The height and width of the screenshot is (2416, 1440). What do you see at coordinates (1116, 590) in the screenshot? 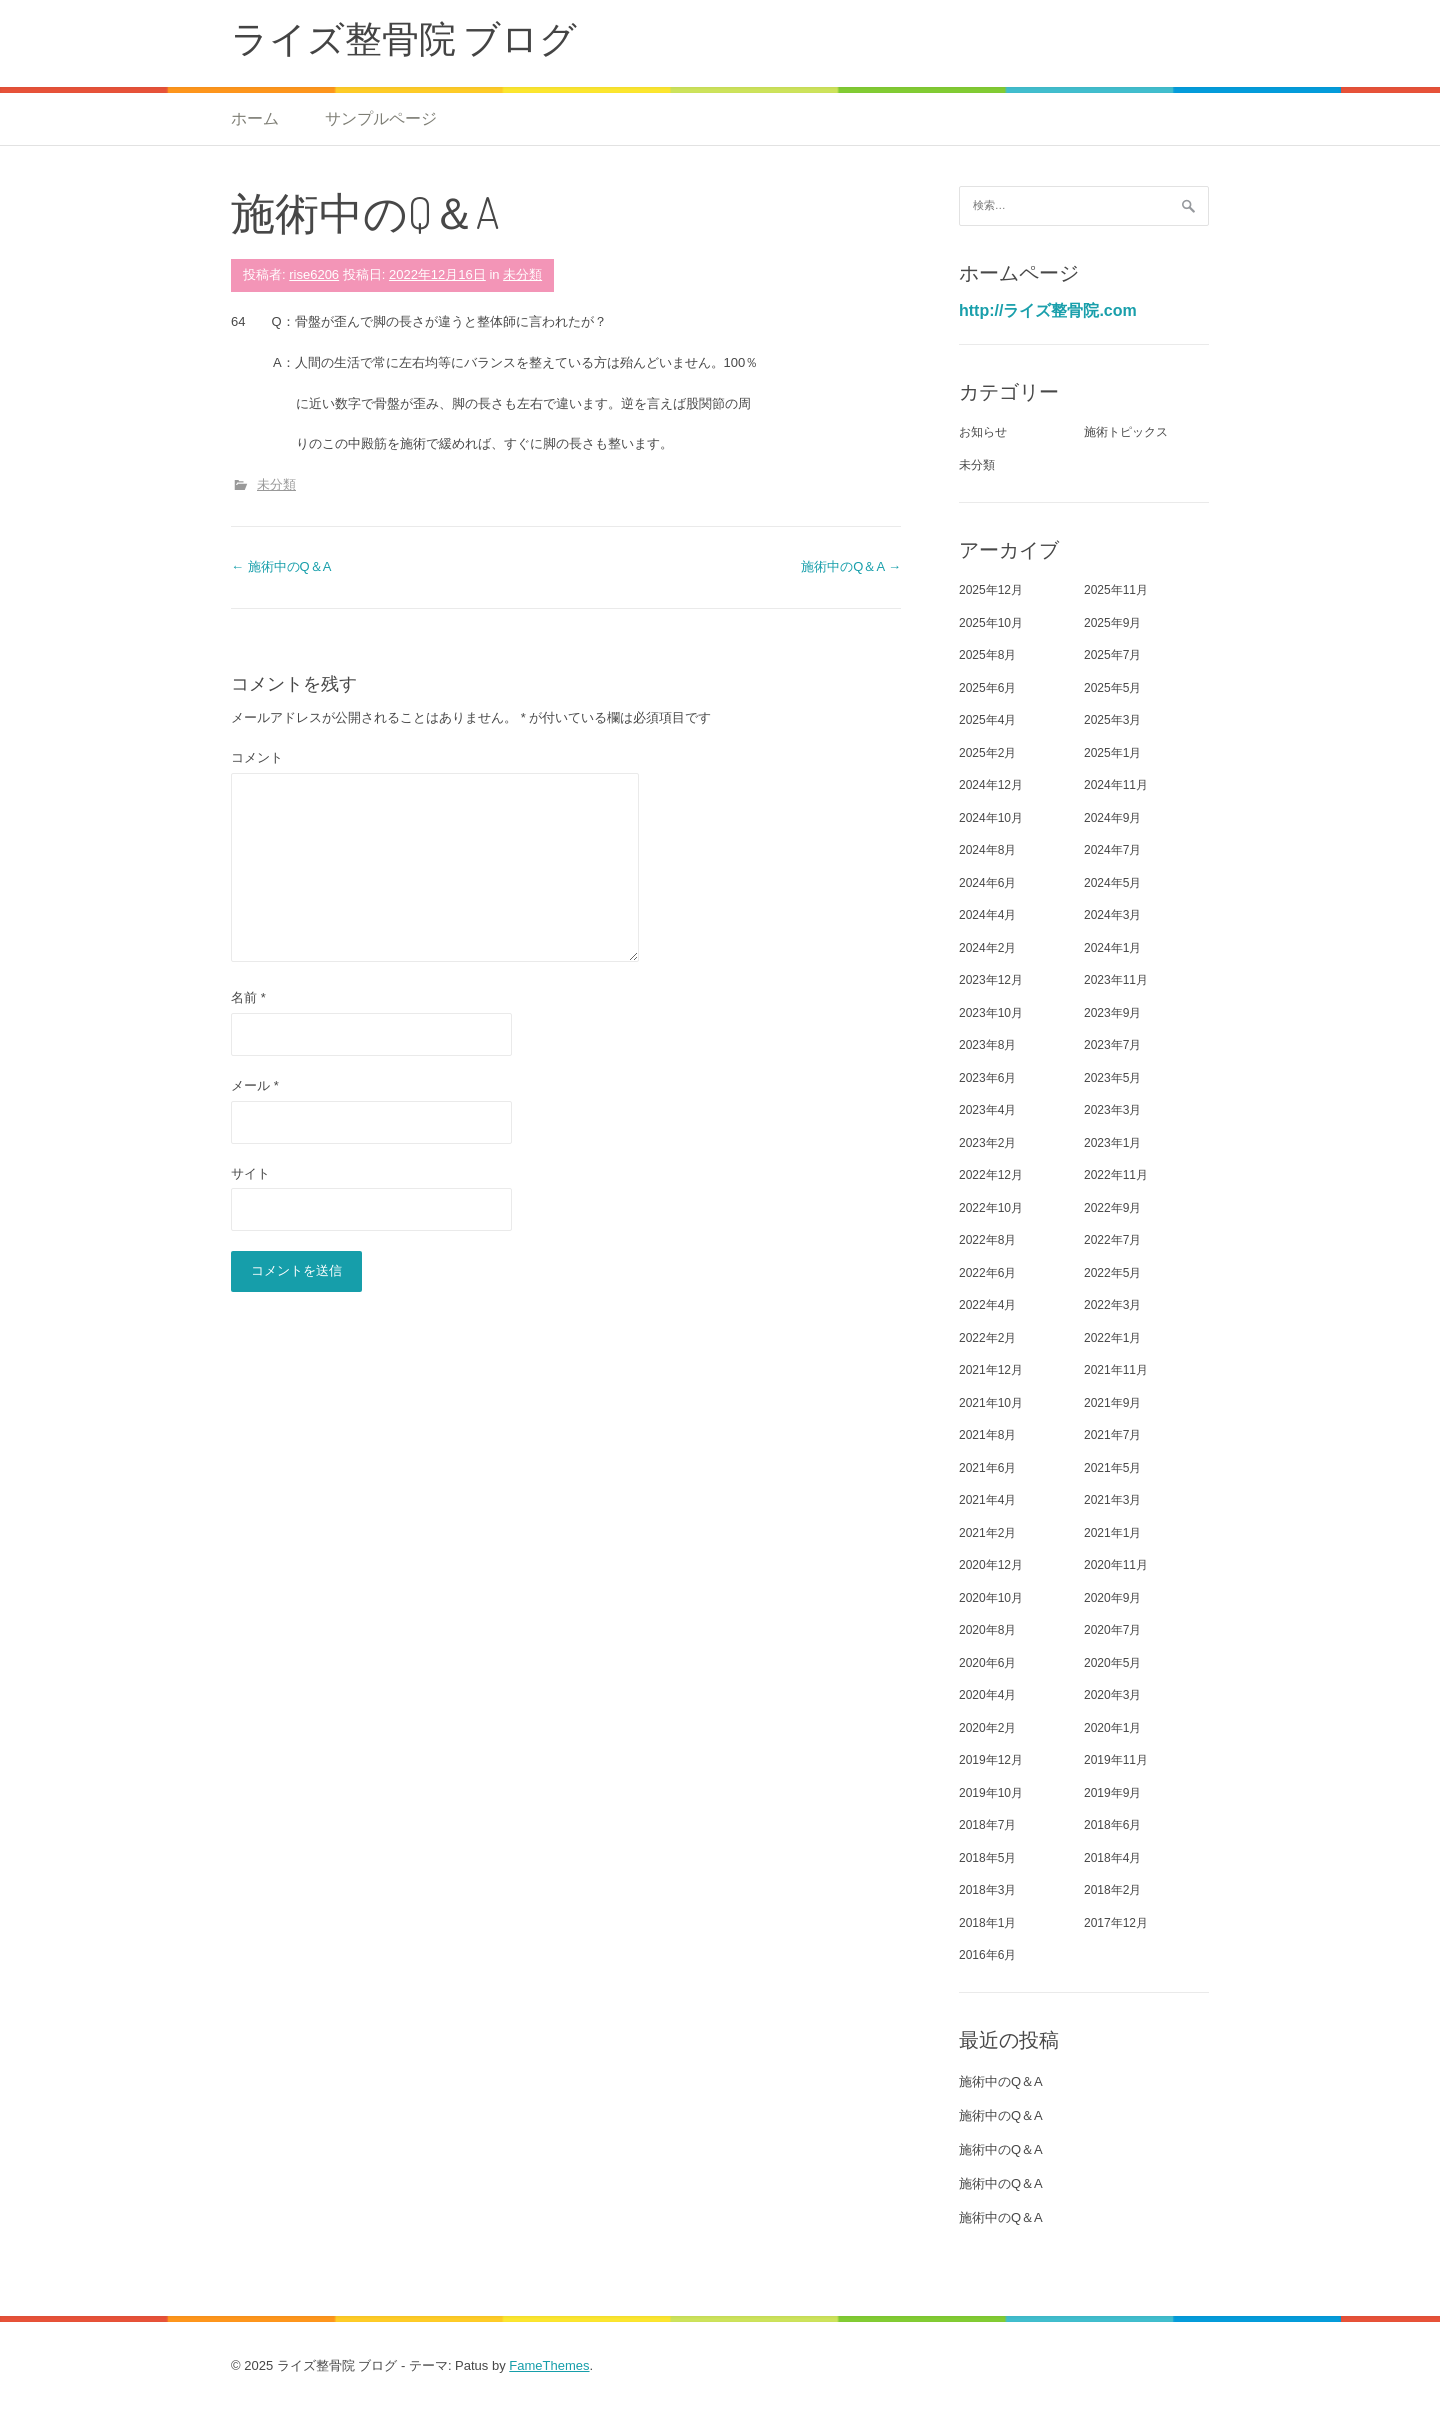
I see `2025年11月` at bounding box center [1116, 590].